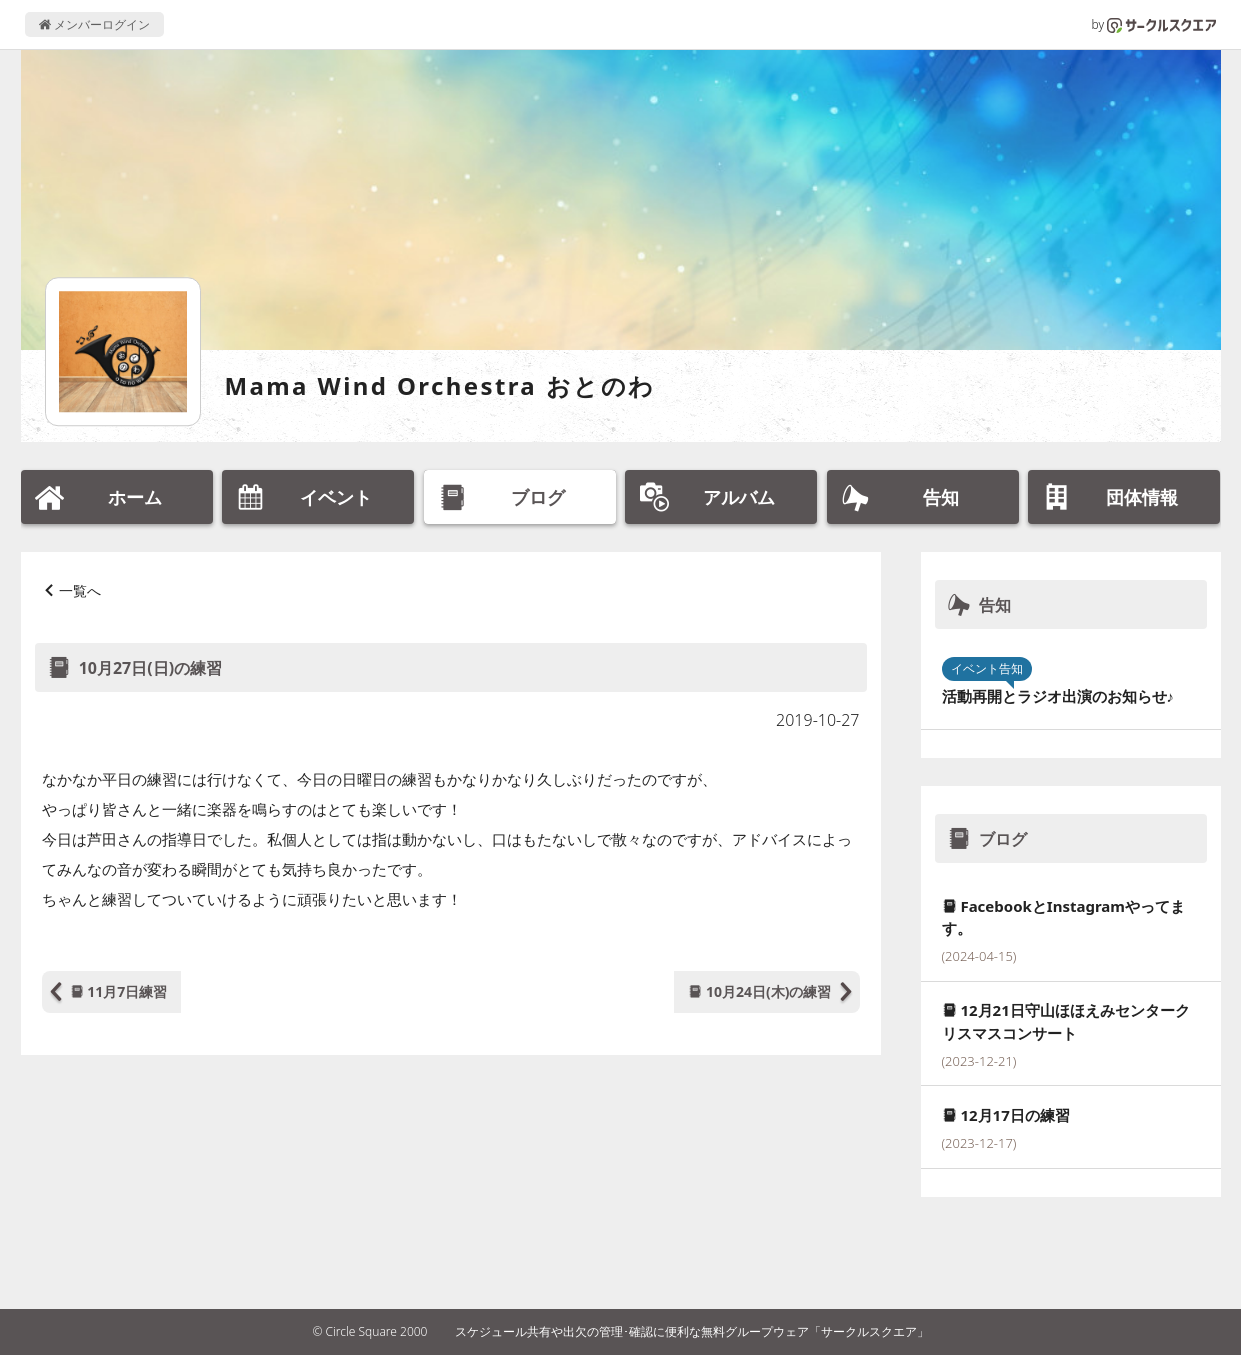 The image size is (1241, 1355). Describe the element at coordinates (440, 385) in the screenshot. I see `Mama Wind Orchestra おとのわ` at that location.